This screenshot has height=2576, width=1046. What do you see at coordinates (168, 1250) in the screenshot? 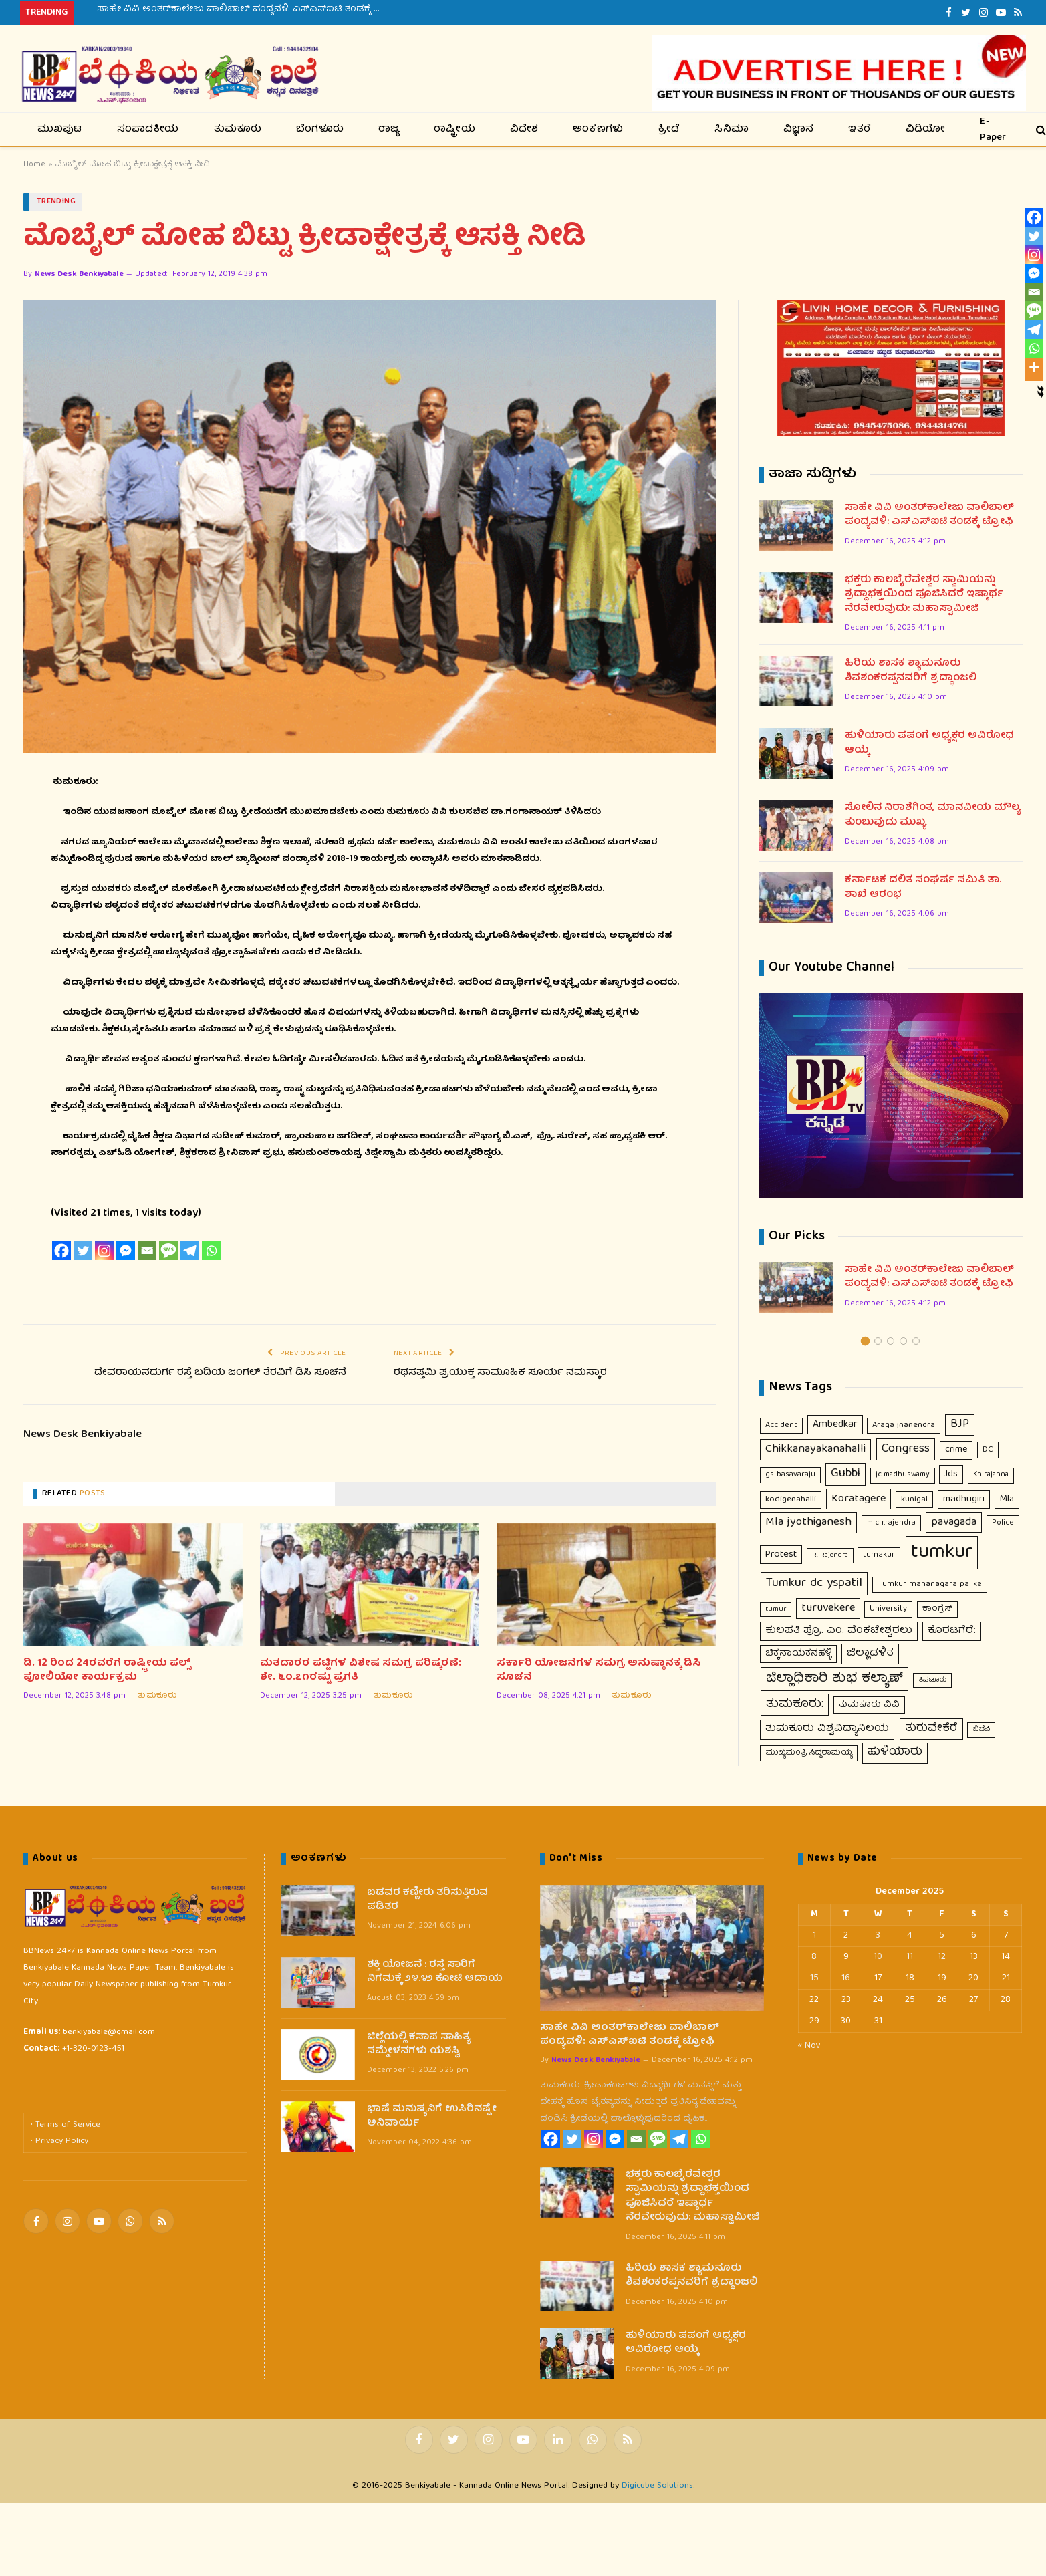
I see `[SMS]` at bounding box center [168, 1250].